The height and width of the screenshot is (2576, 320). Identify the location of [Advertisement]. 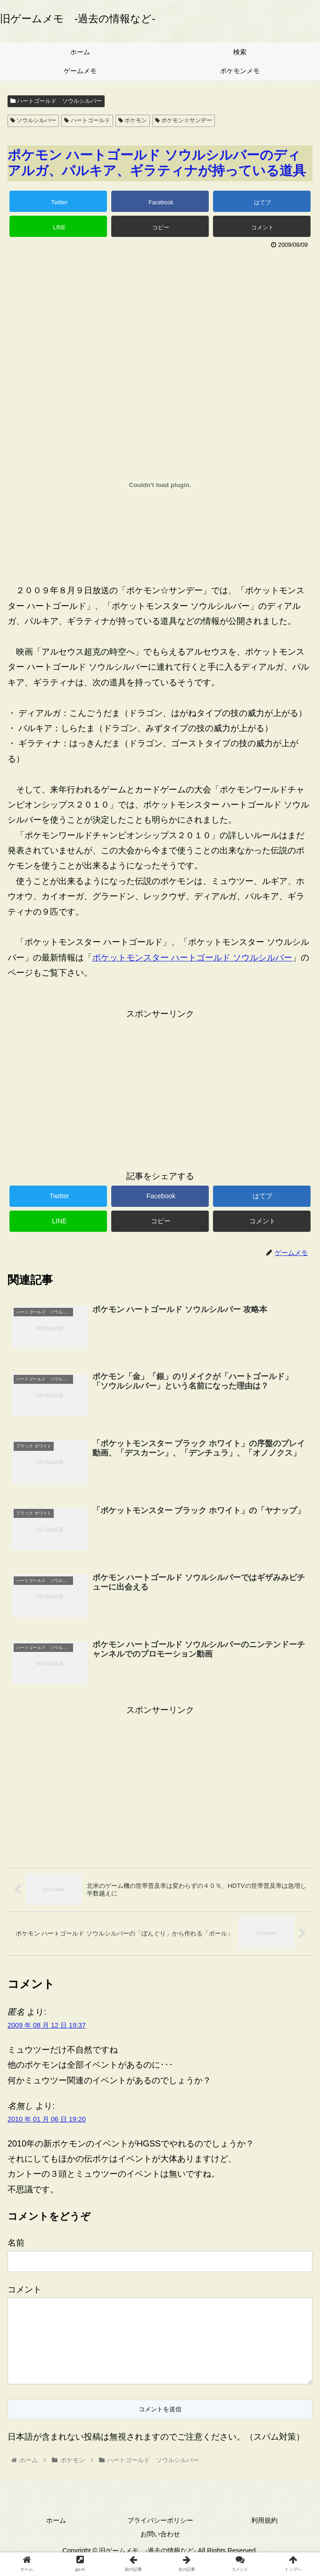
(160, 322).